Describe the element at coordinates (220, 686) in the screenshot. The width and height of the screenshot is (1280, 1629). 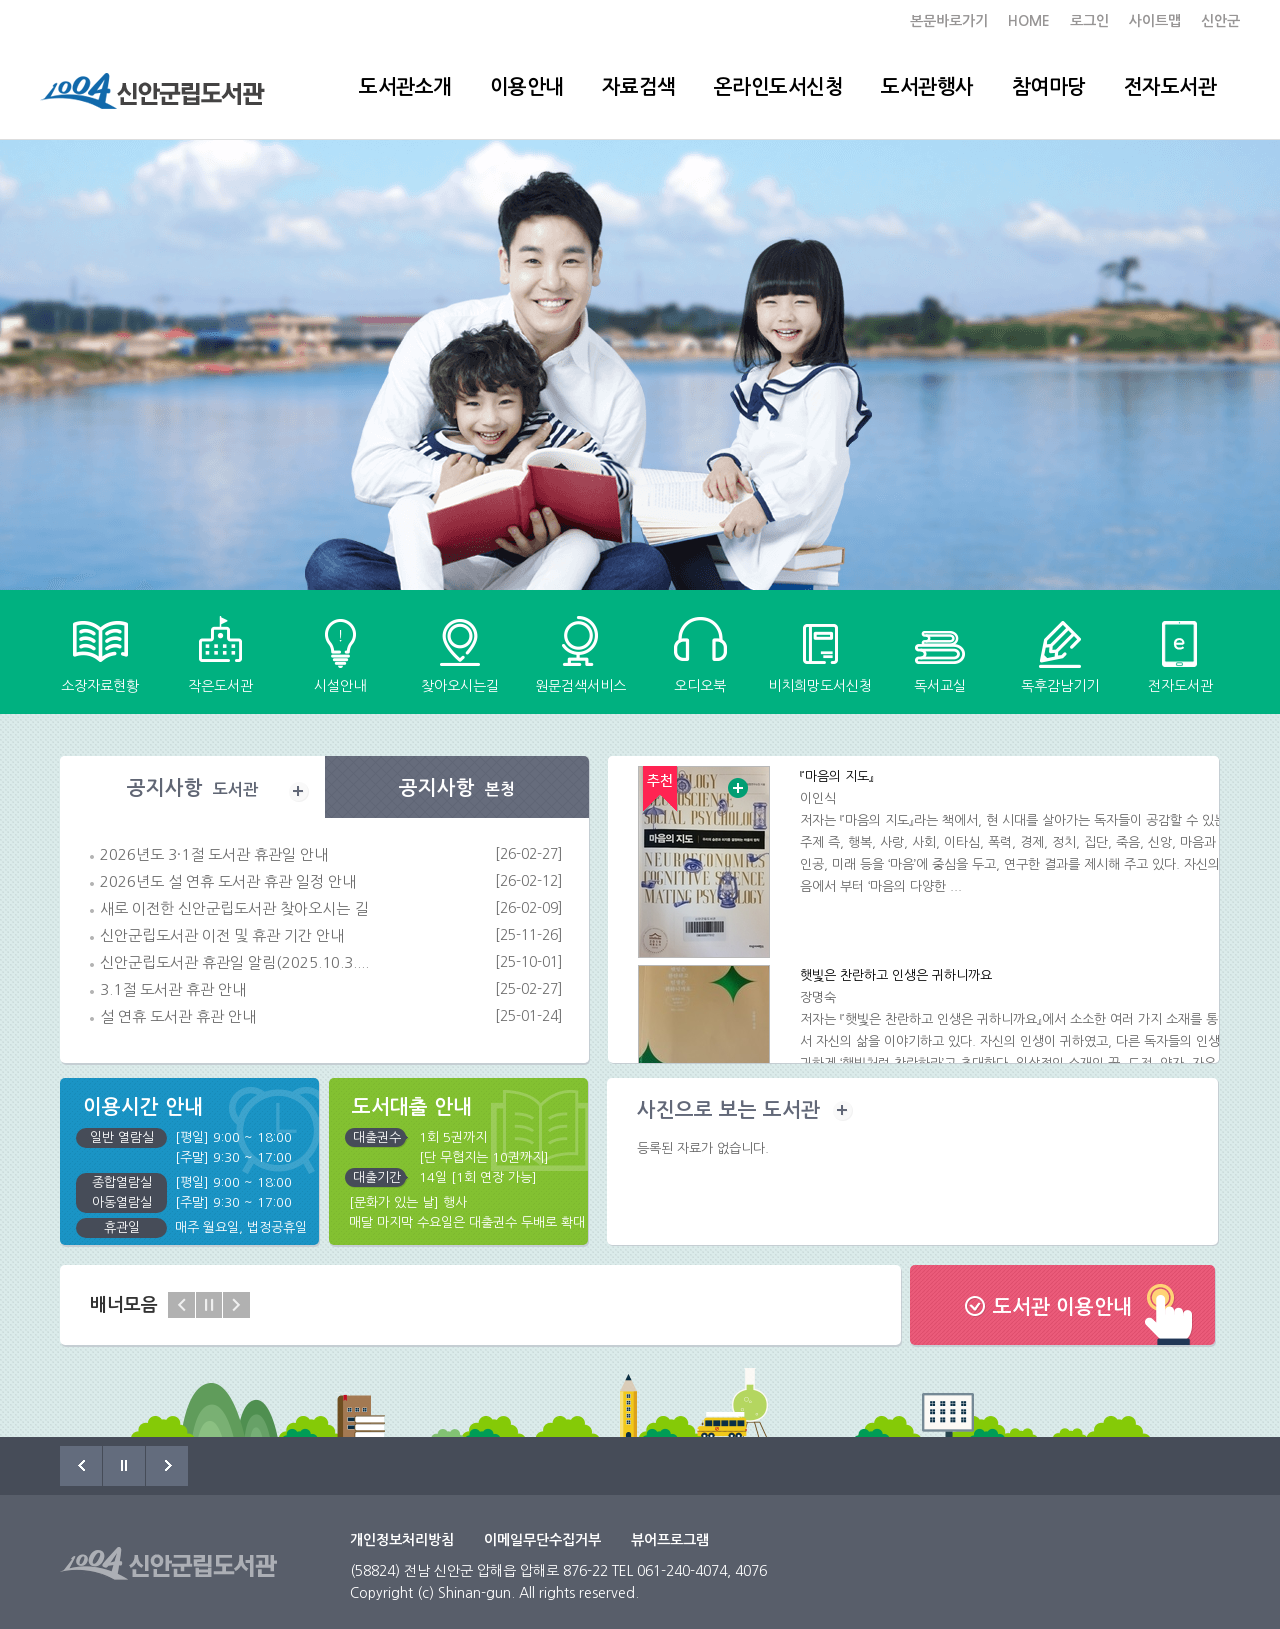
I see `작은도서관` at that location.